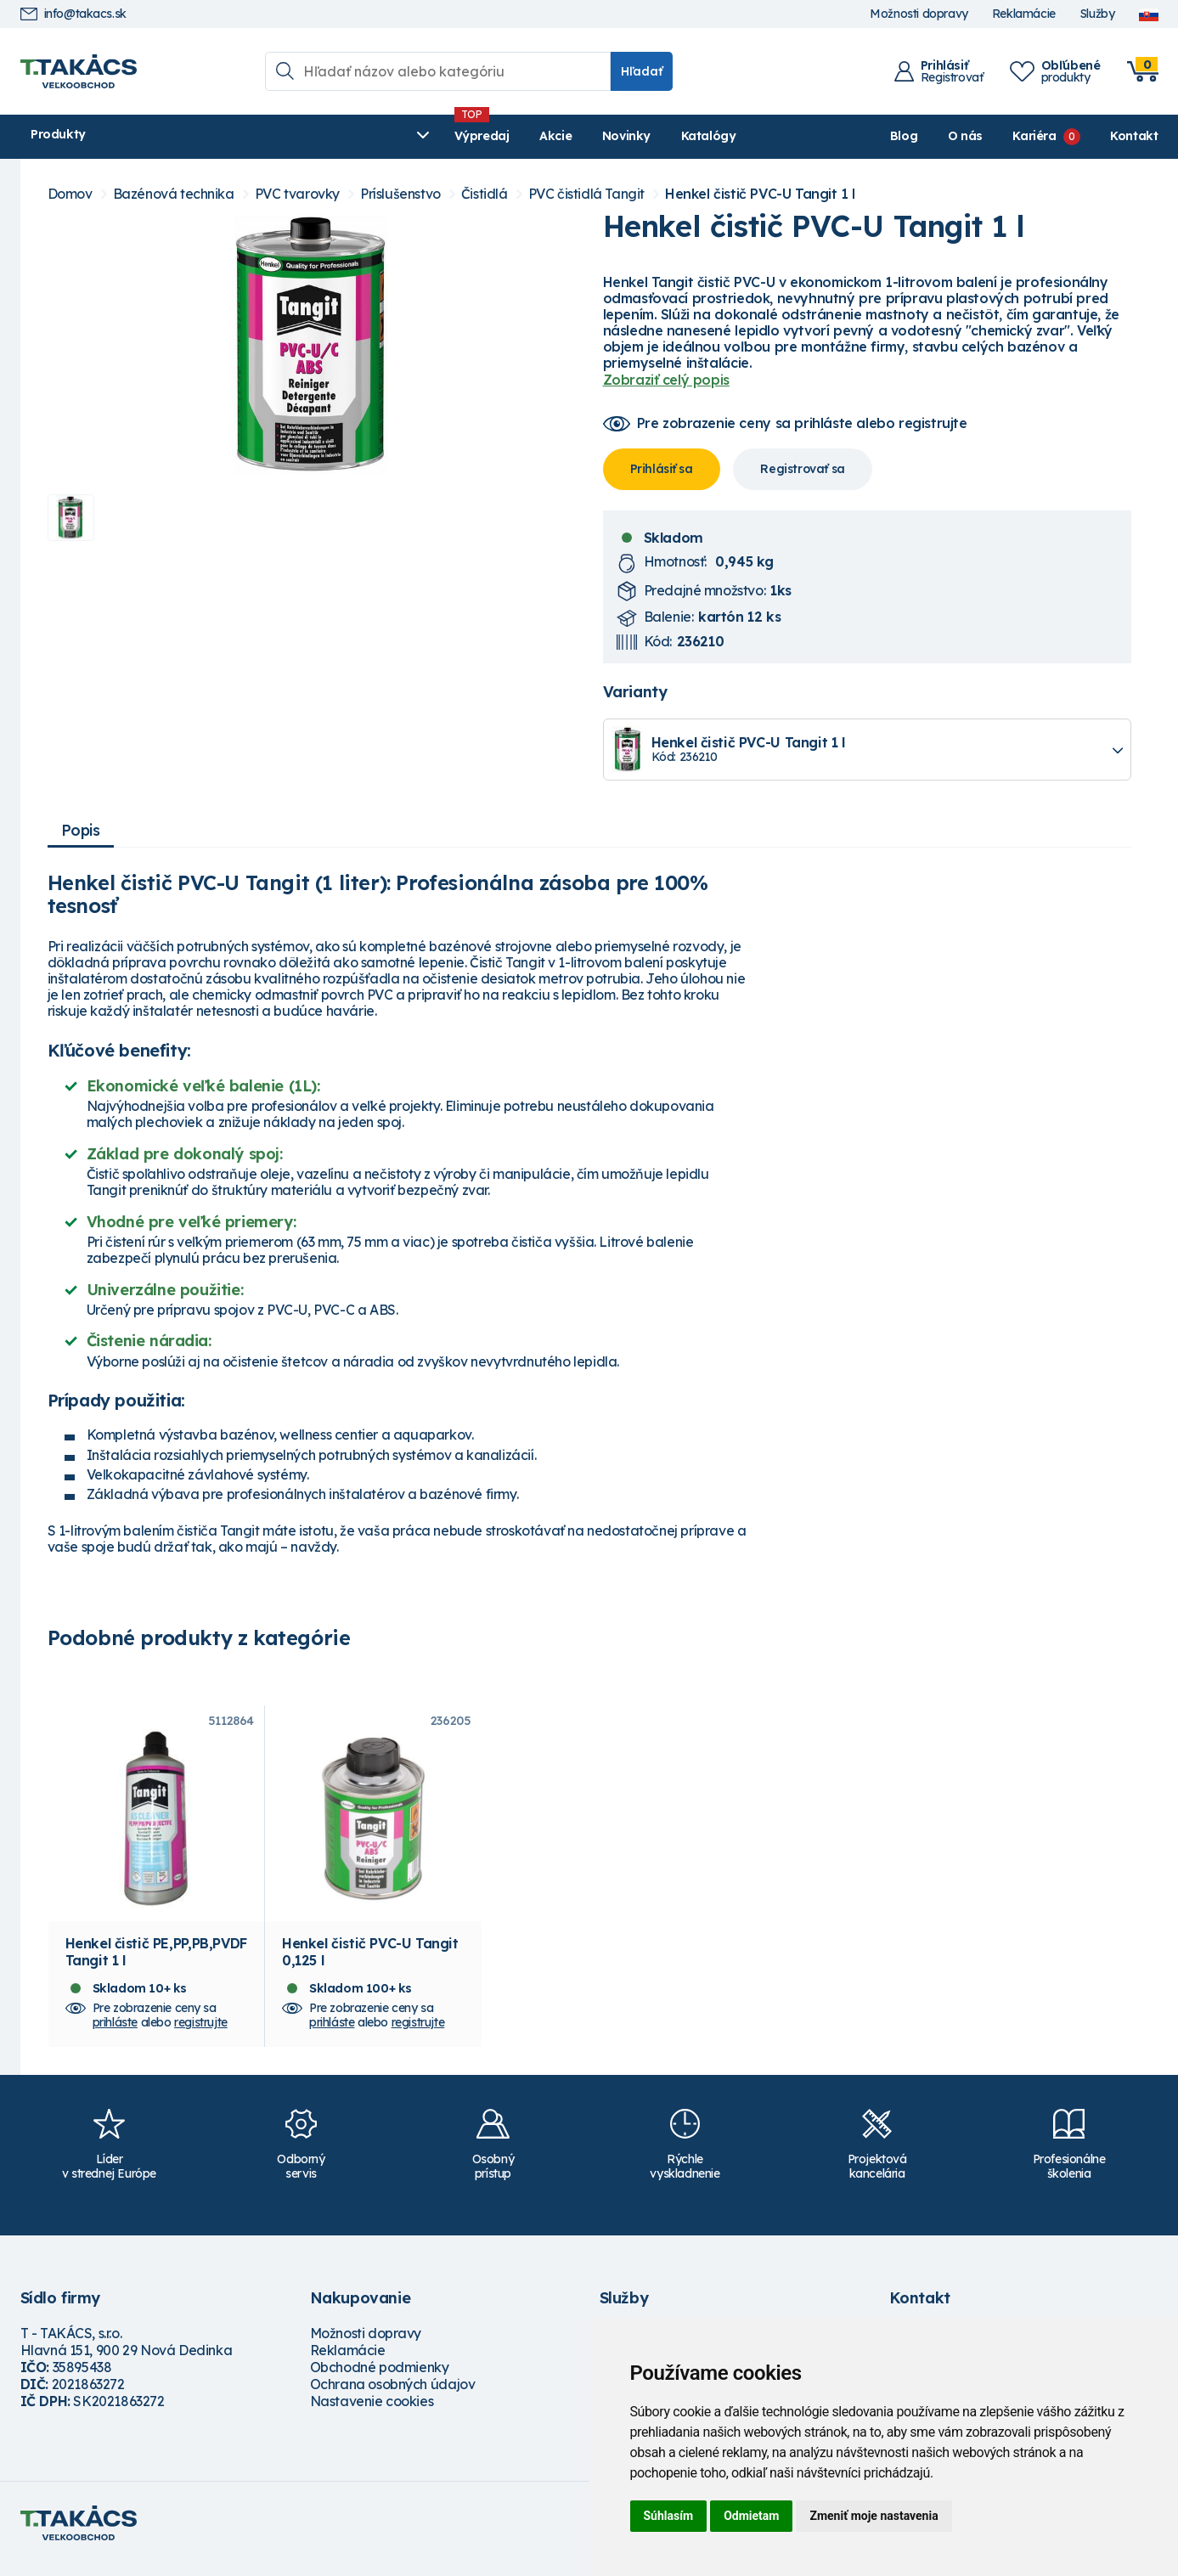 The height and width of the screenshot is (2576, 1178). What do you see at coordinates (586, 194) in the screenshot?
I see `PVC čistidlá Tangit` at bounding box center [586, 194].